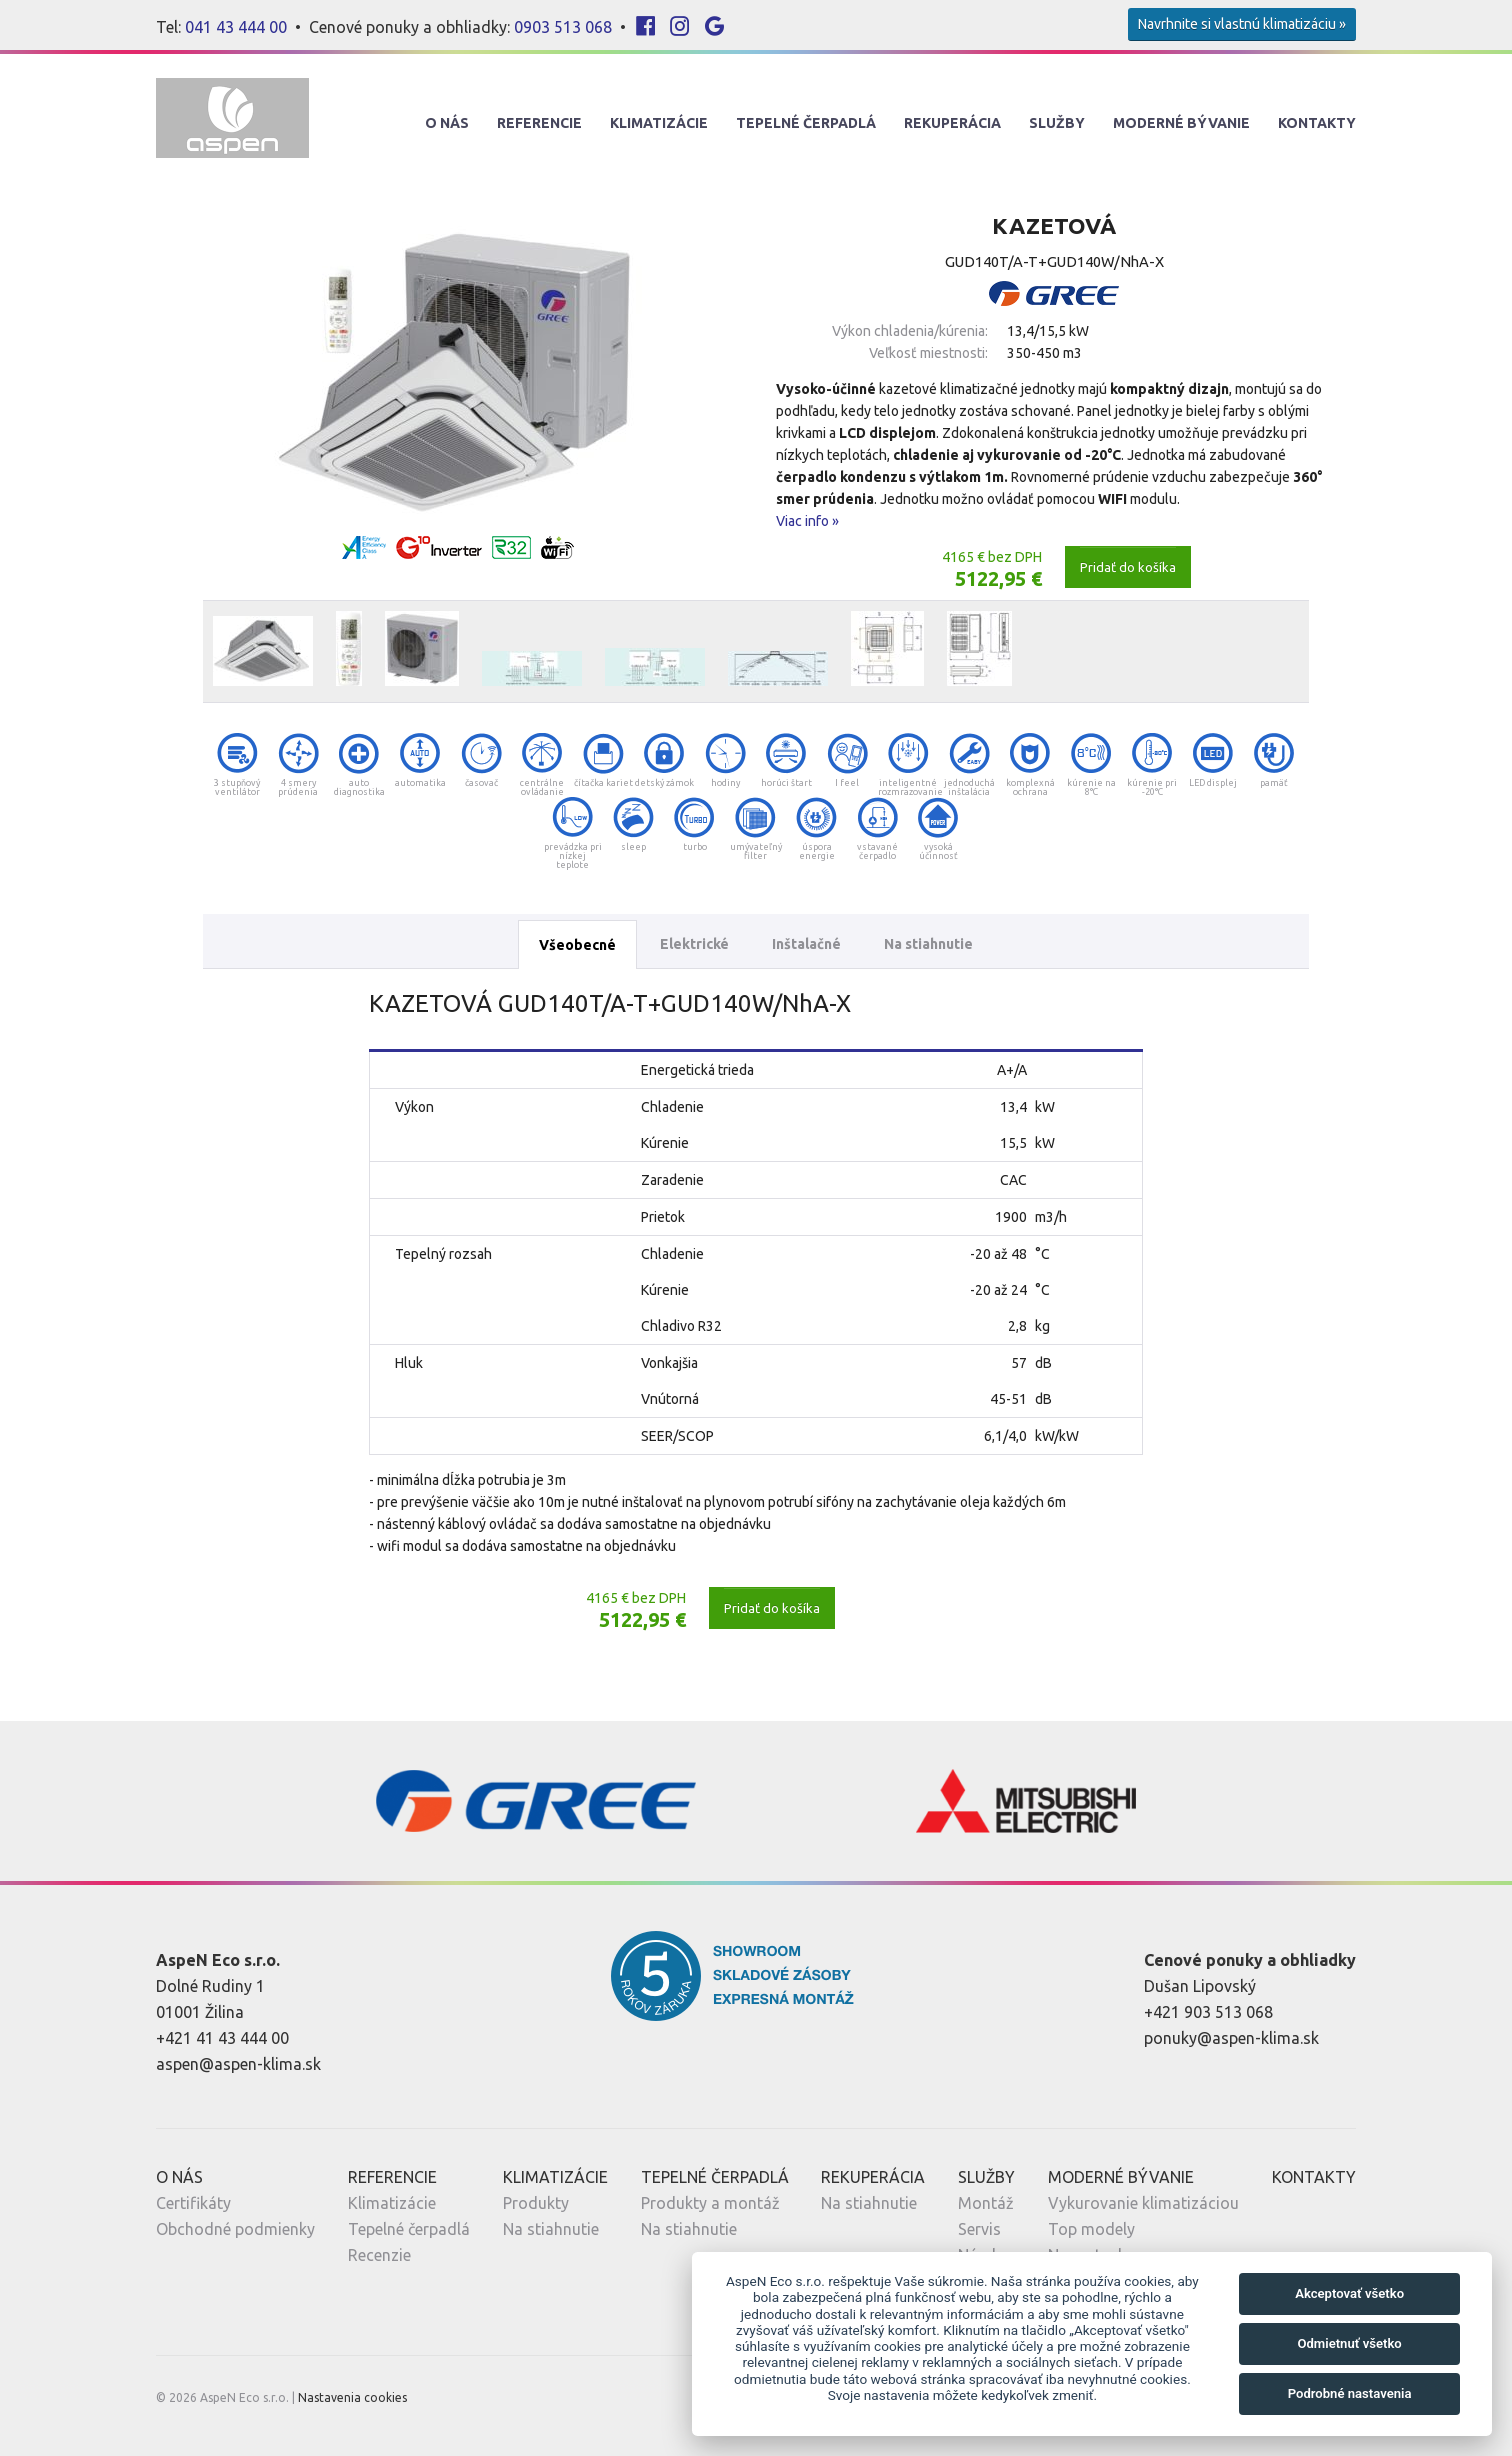 This screenshot has width=1512, height=2456. Describe the element at coordinates (238, 2064) in the screenshot. I see `aspen@aspen-klima.sk` at that location.